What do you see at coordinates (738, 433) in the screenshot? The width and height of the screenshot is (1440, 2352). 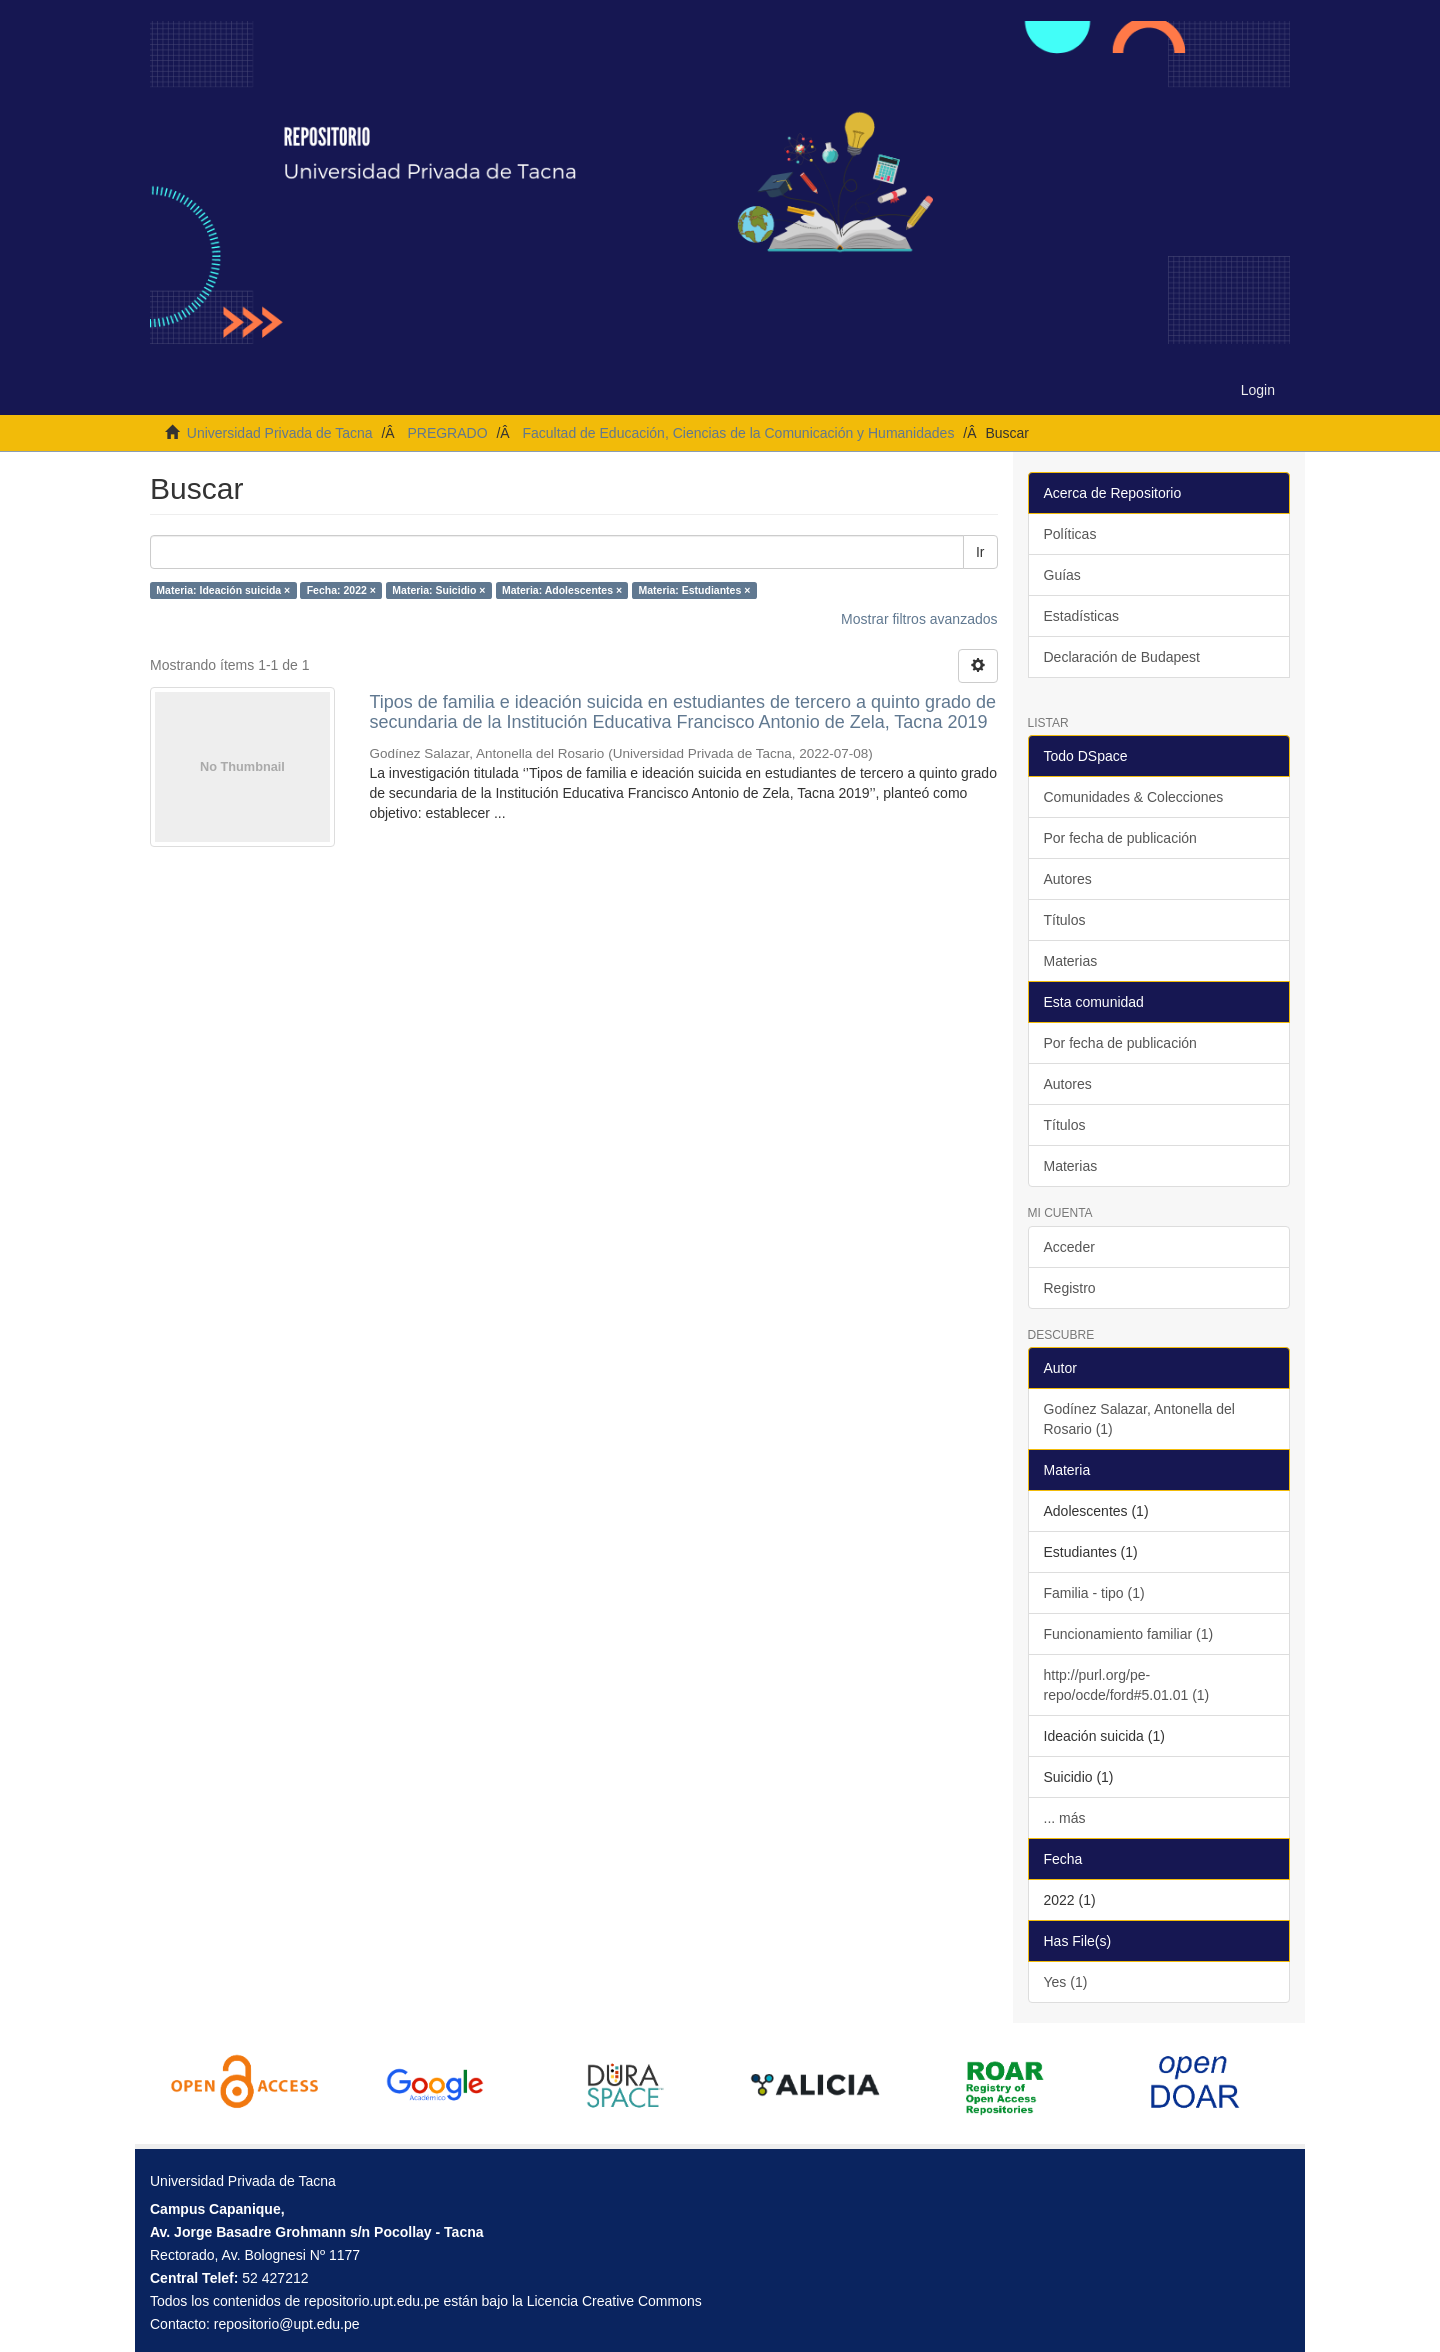 I see `Facultad de Educación, Ciencias de la Comunicación y Humanidades` at bounding box center [738, 433].